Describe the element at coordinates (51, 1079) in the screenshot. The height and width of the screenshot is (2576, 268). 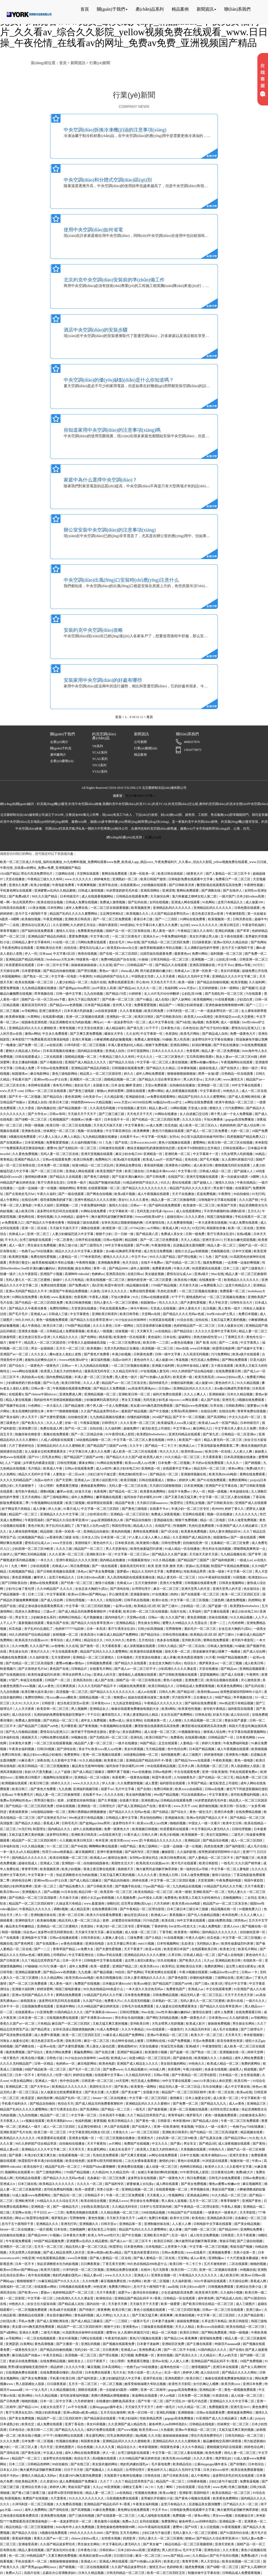
I see `亚洲free性xxxx护士白浆` at that location.